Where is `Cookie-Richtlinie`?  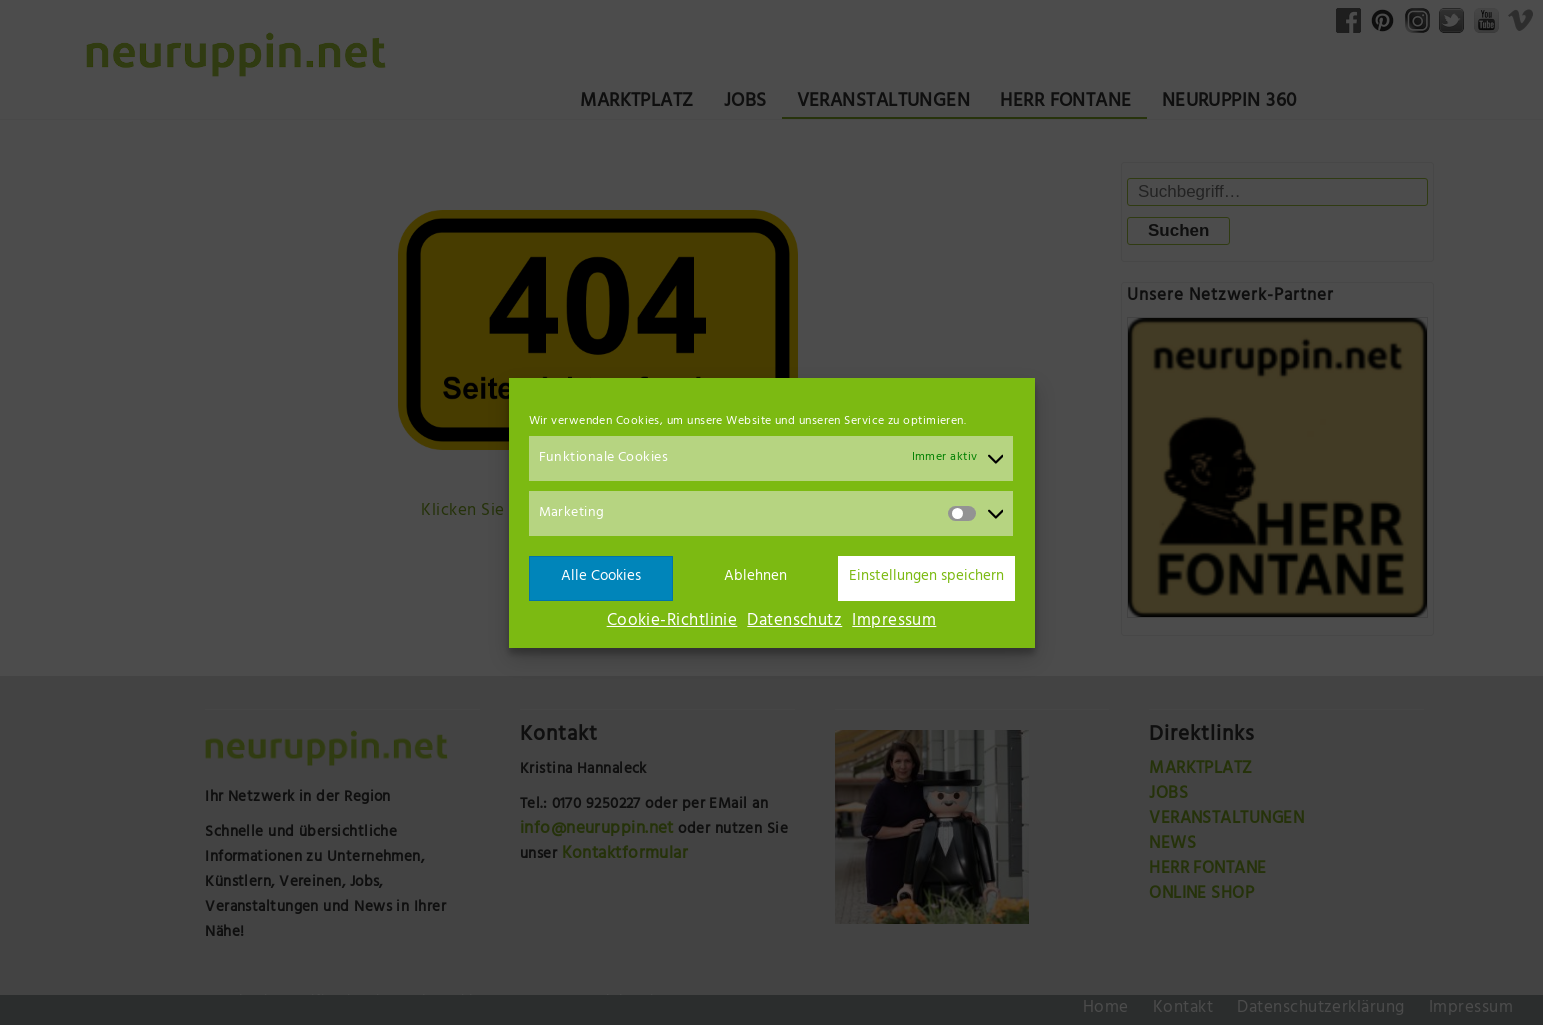 Cookie-Richtlinie is located at coordinates (672, 622).